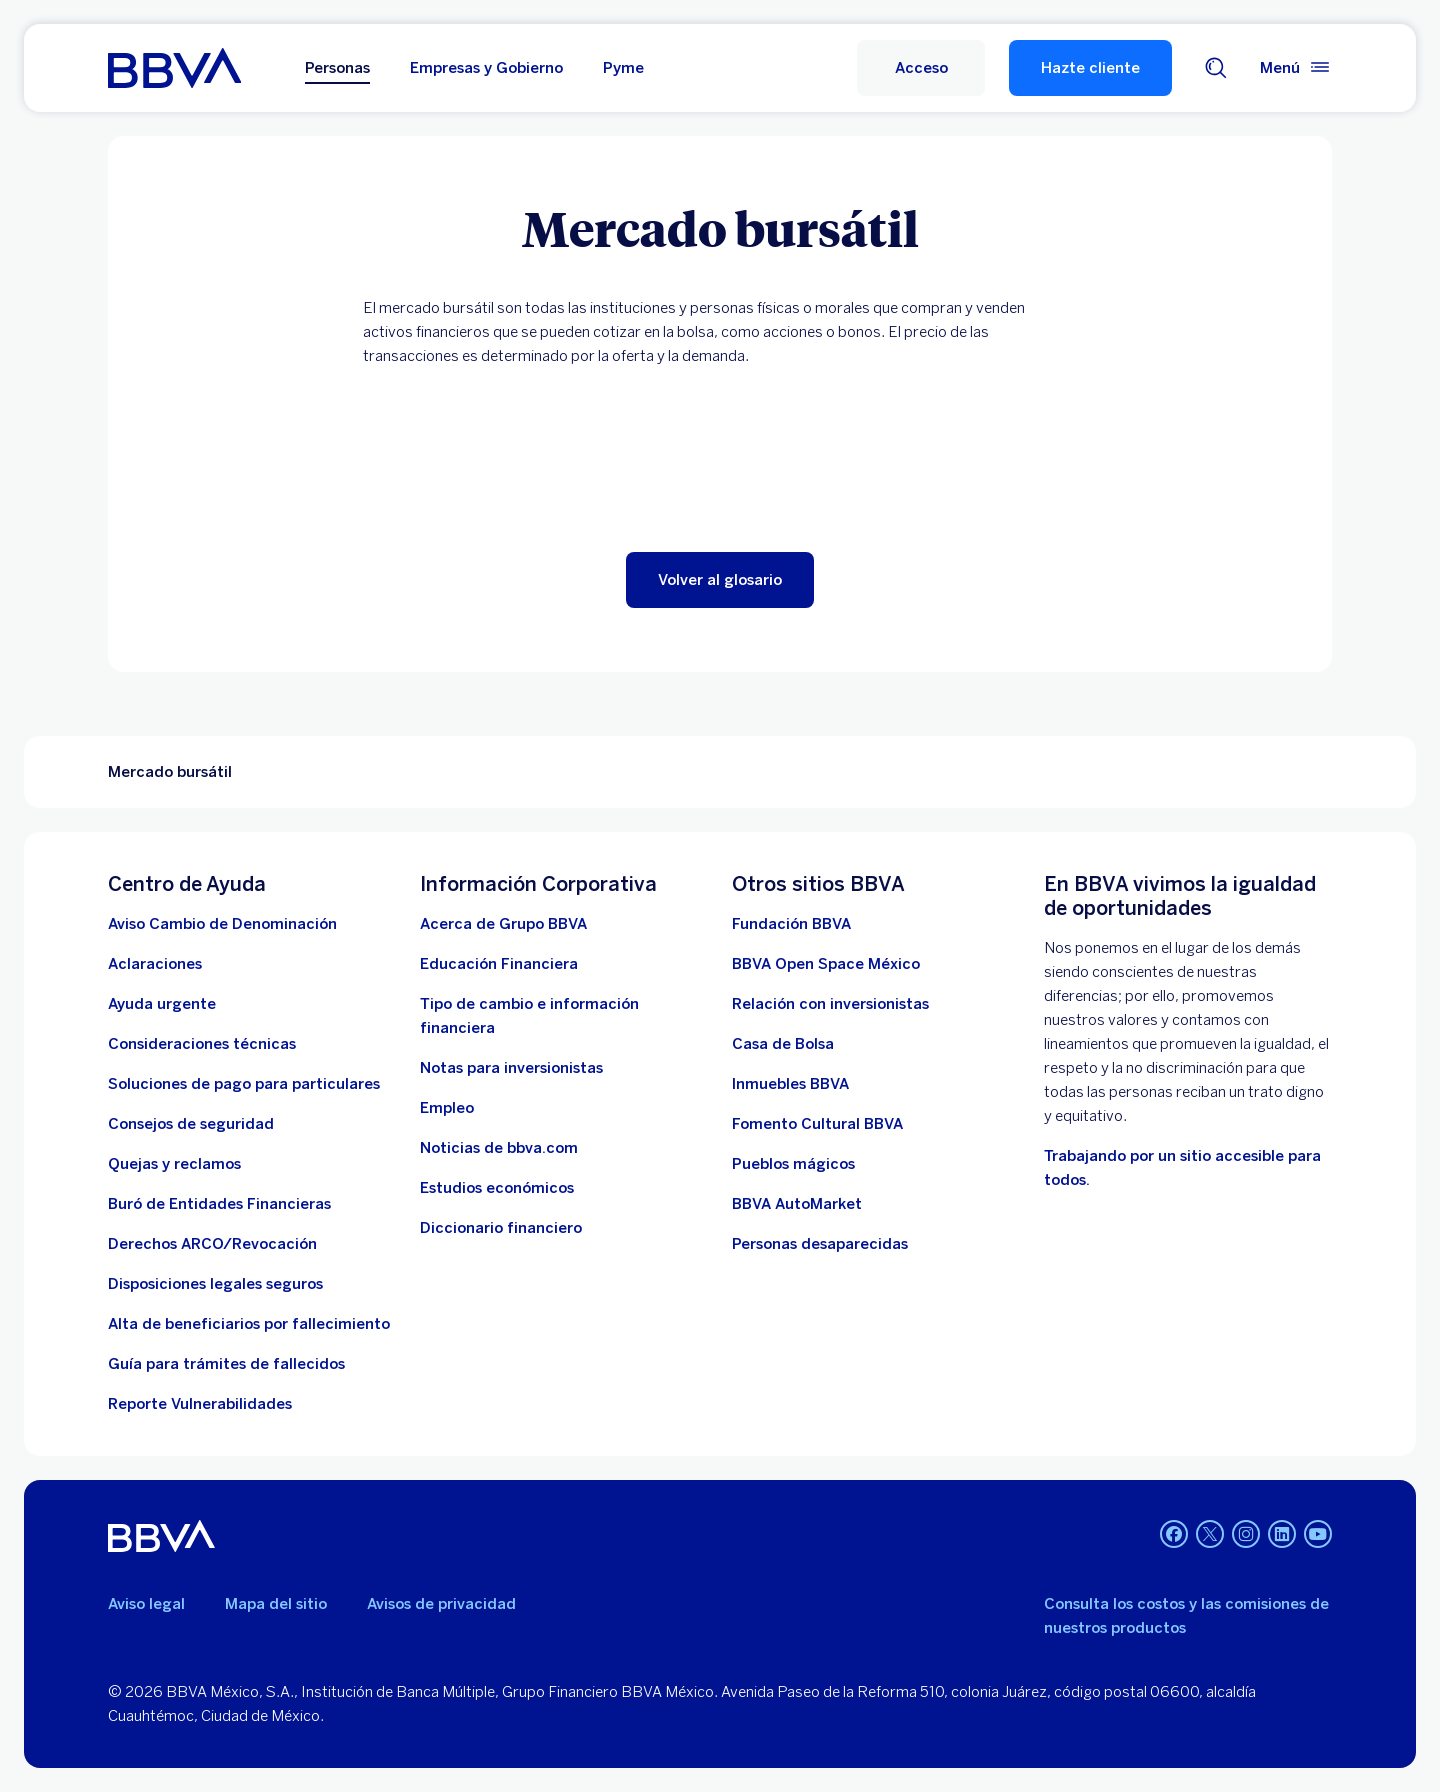 The height and width of the screenshot is (1792, 1440). Describe the element at coordinates (830, 1004) in the screenshot. I see `[Relación con inversionistas. Abre en nueva ventana]` at that location.